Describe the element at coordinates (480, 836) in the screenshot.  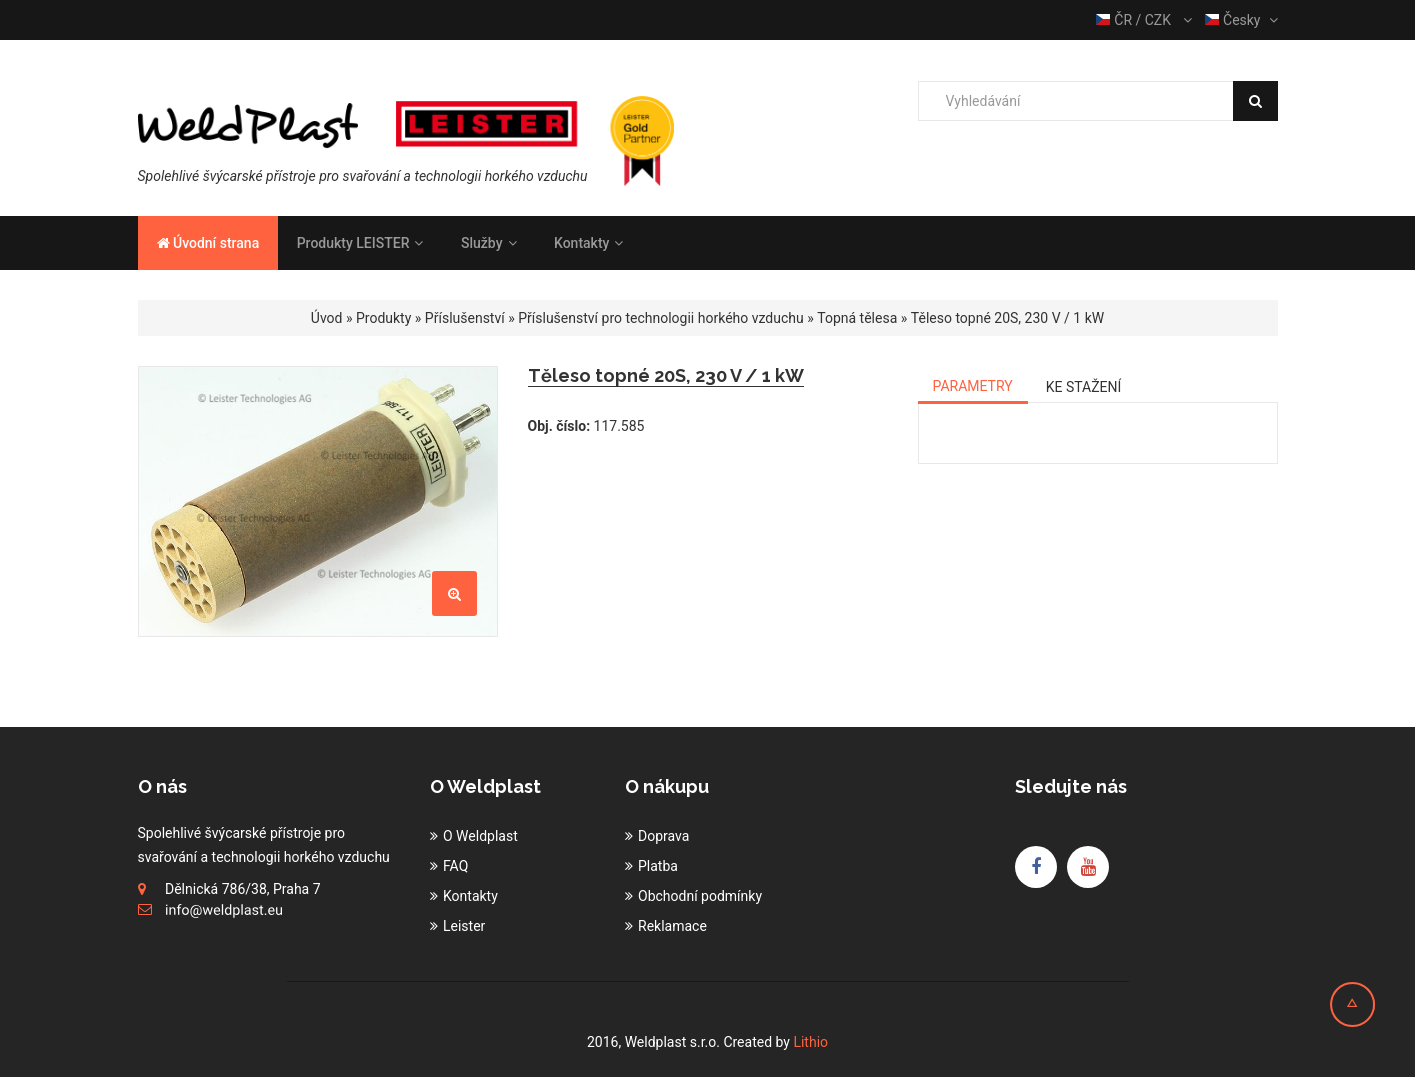
I see `O Weldplast` at that location.